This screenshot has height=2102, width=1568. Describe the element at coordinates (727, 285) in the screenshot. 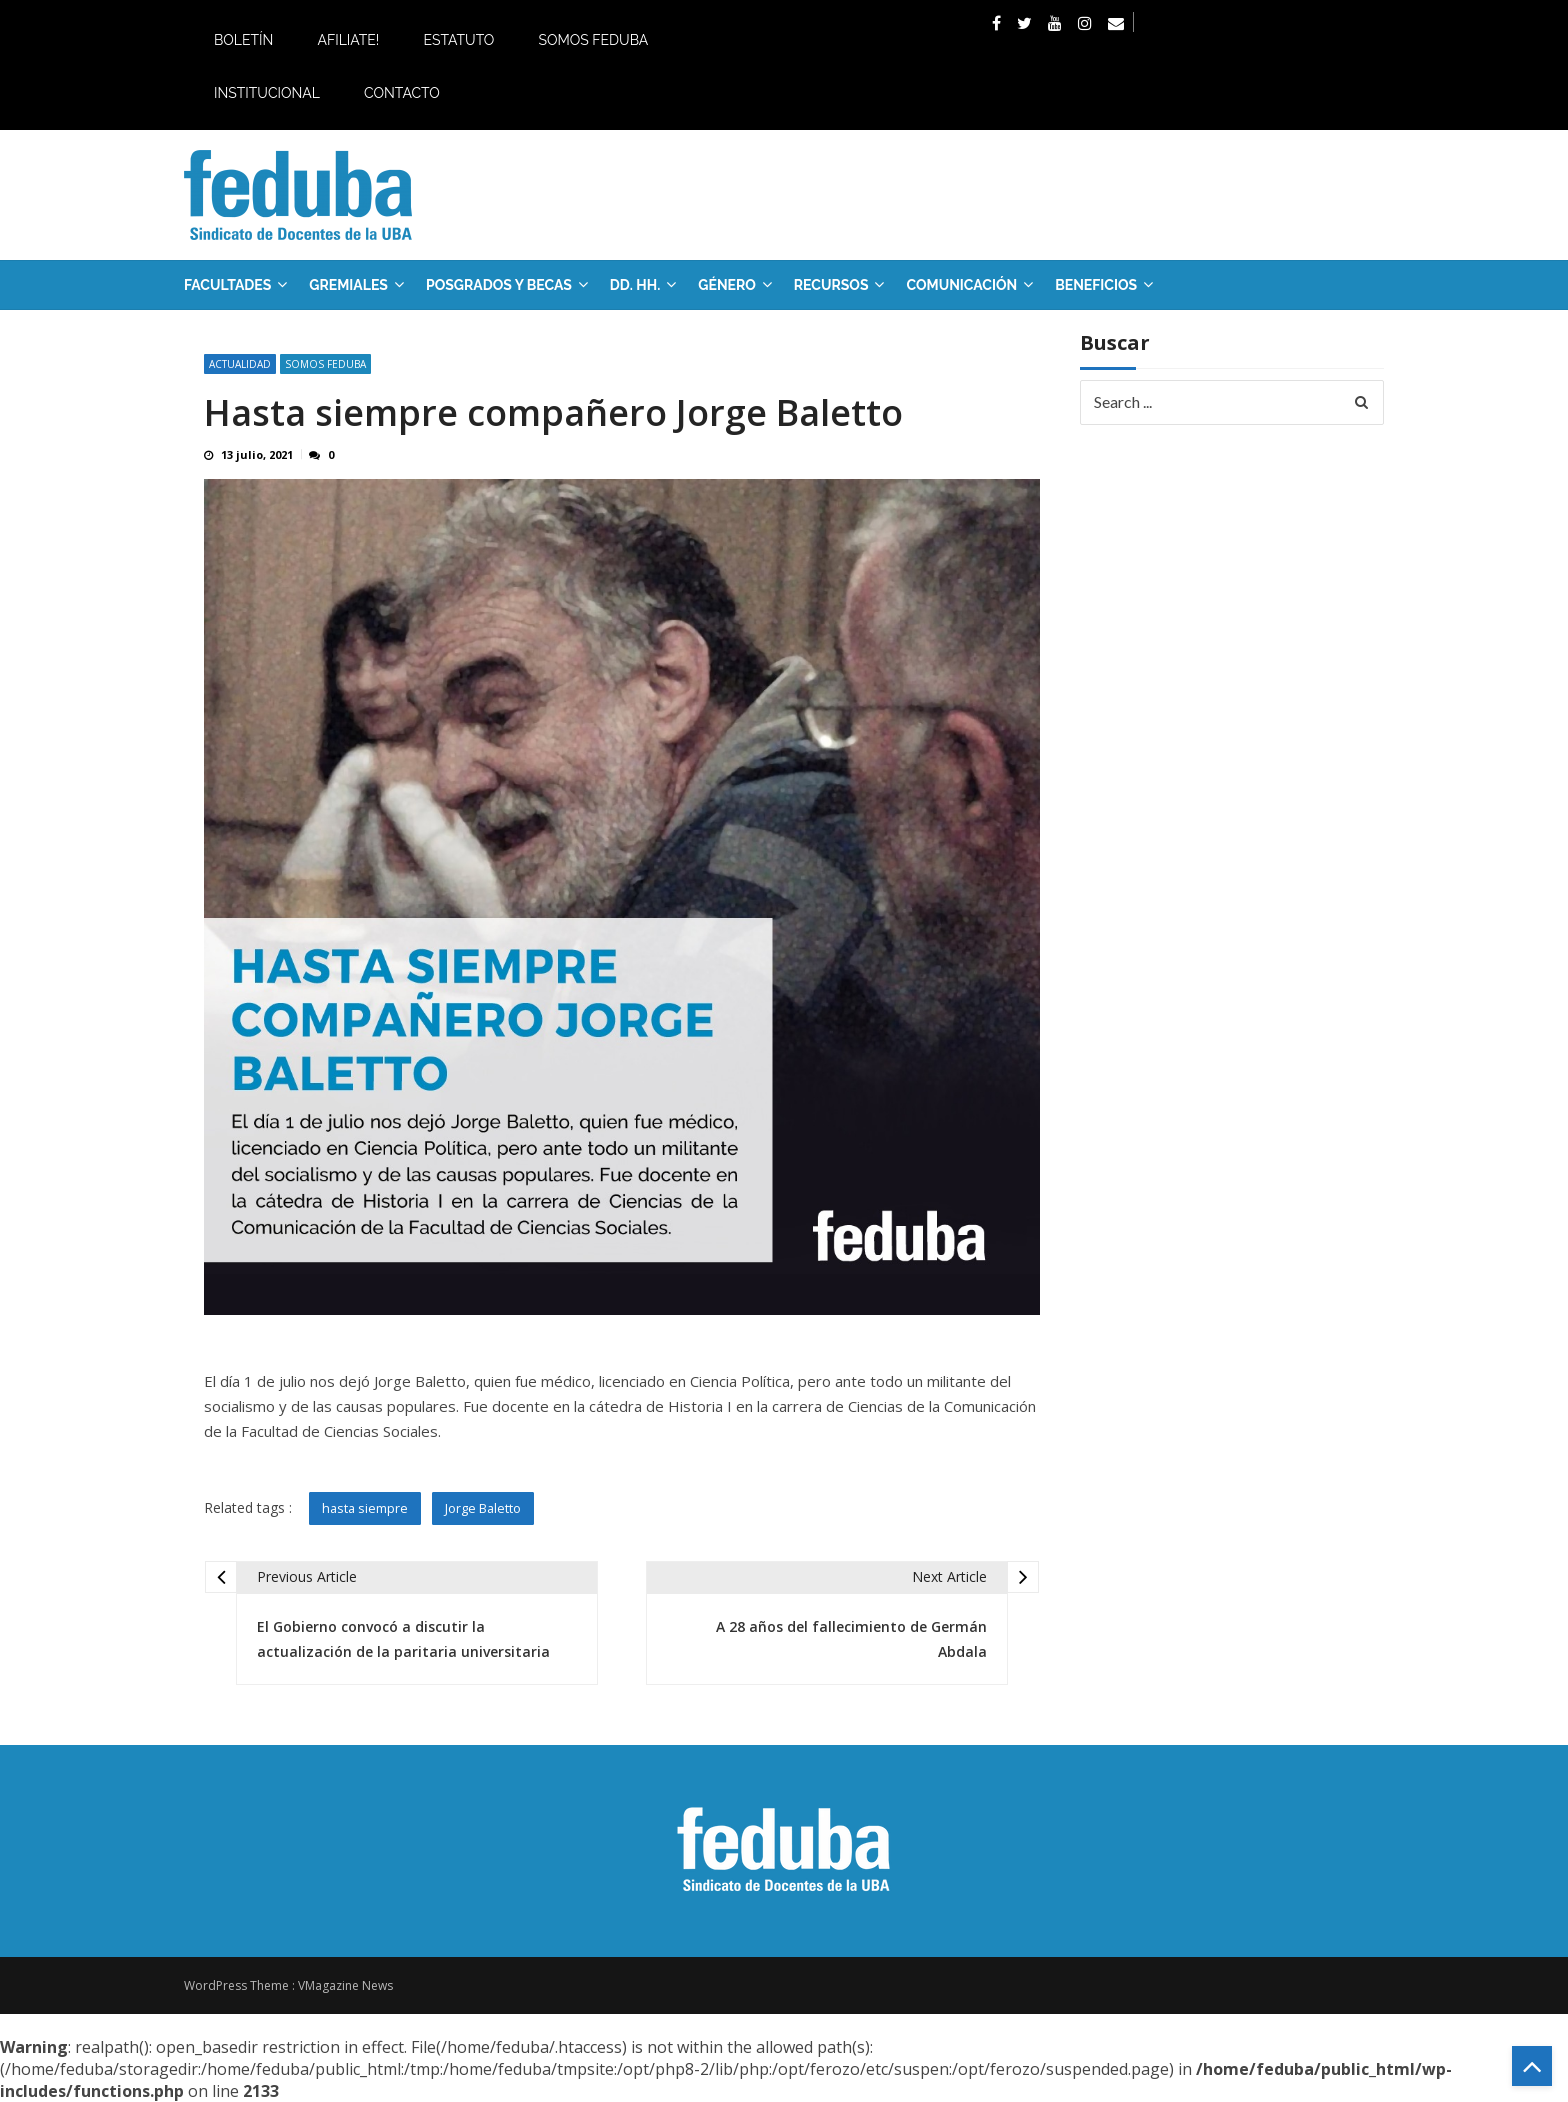

I see `Género` at that location.